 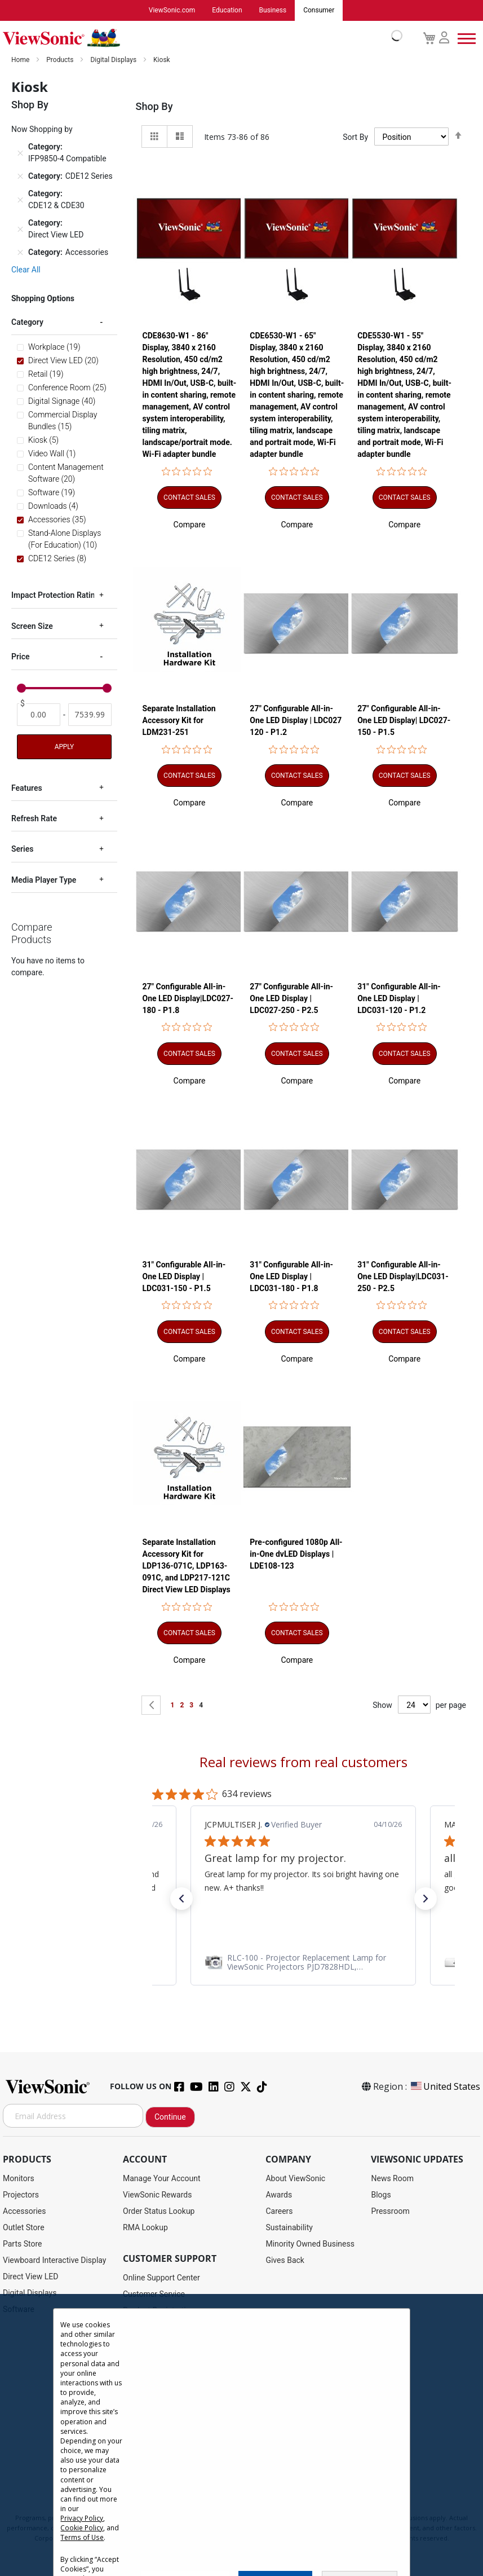 I want to click on [Remove Category CDE12 & CDE30], so click(x=20, y=200).